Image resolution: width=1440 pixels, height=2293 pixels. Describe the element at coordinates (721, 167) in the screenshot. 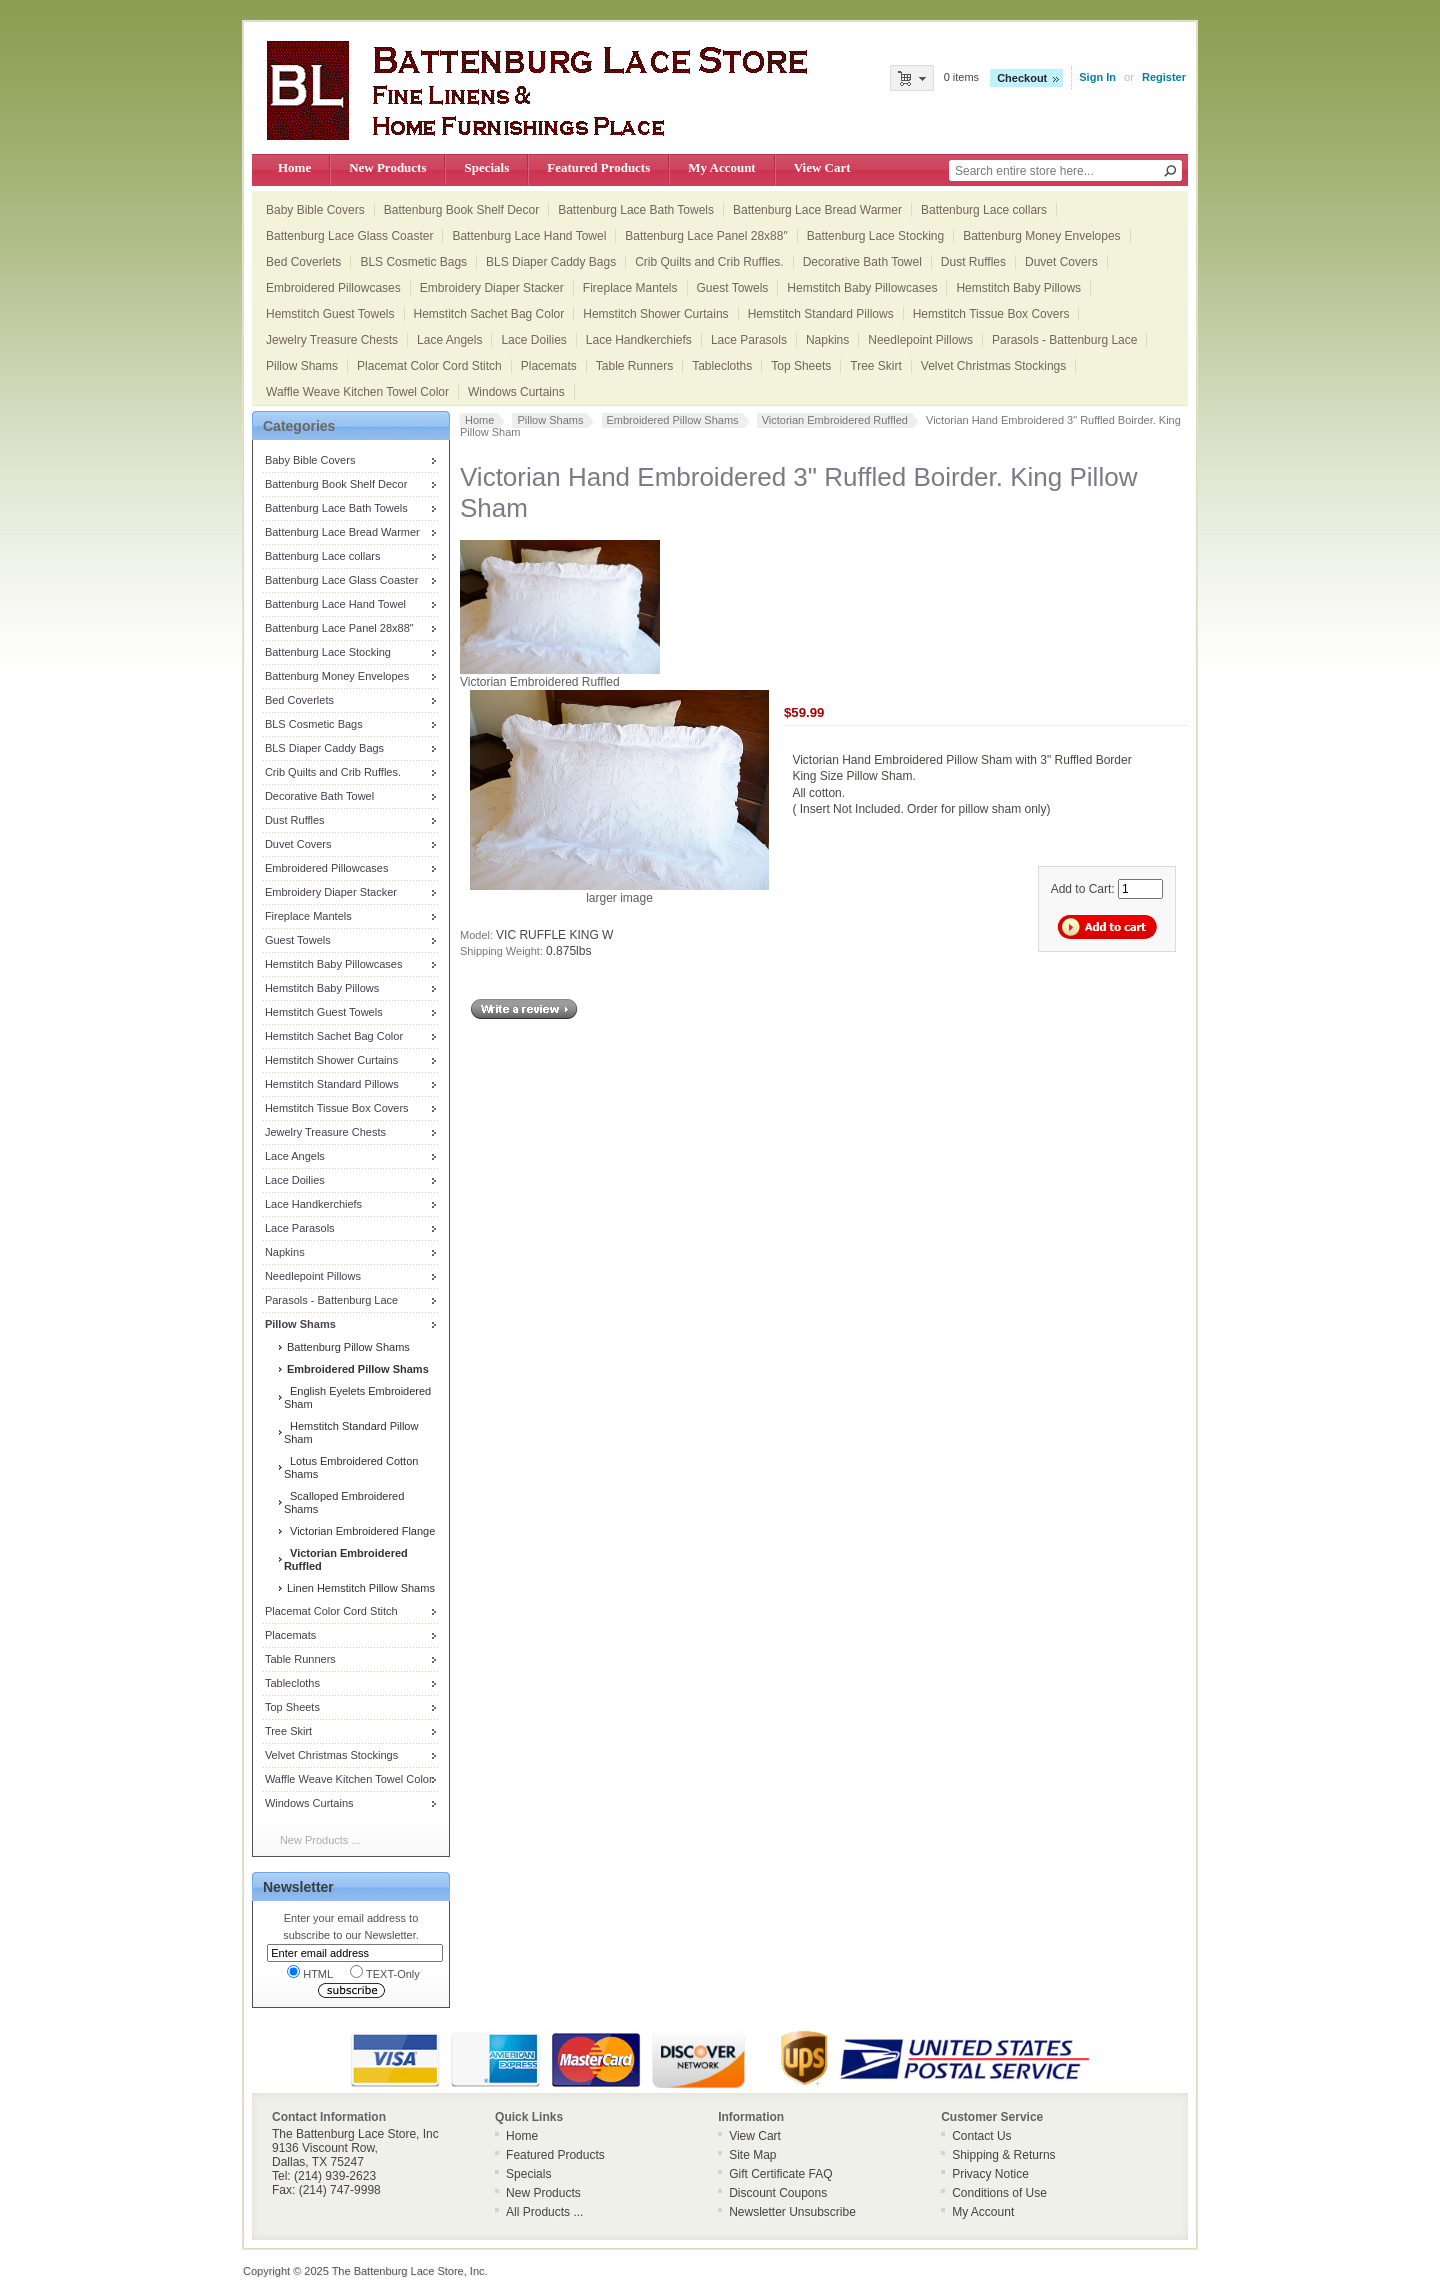

I see `My Account` at that location.